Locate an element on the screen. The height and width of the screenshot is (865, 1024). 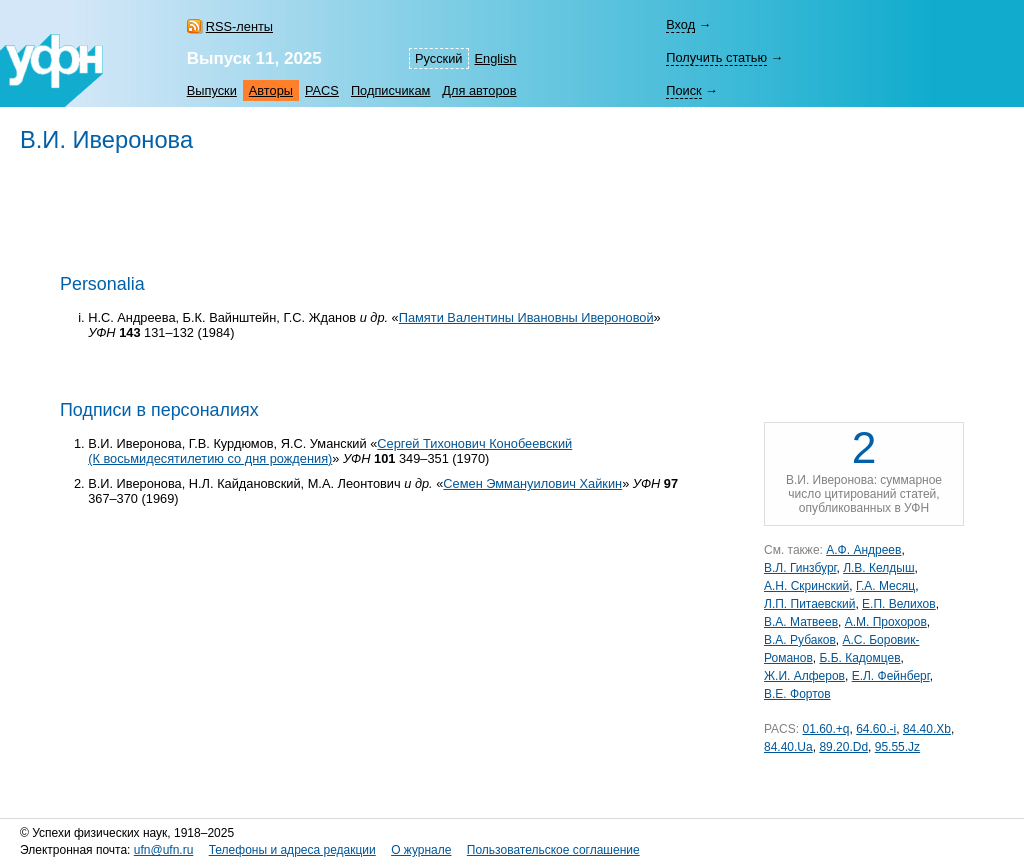
Поиск is located at coordinates (683, 90).